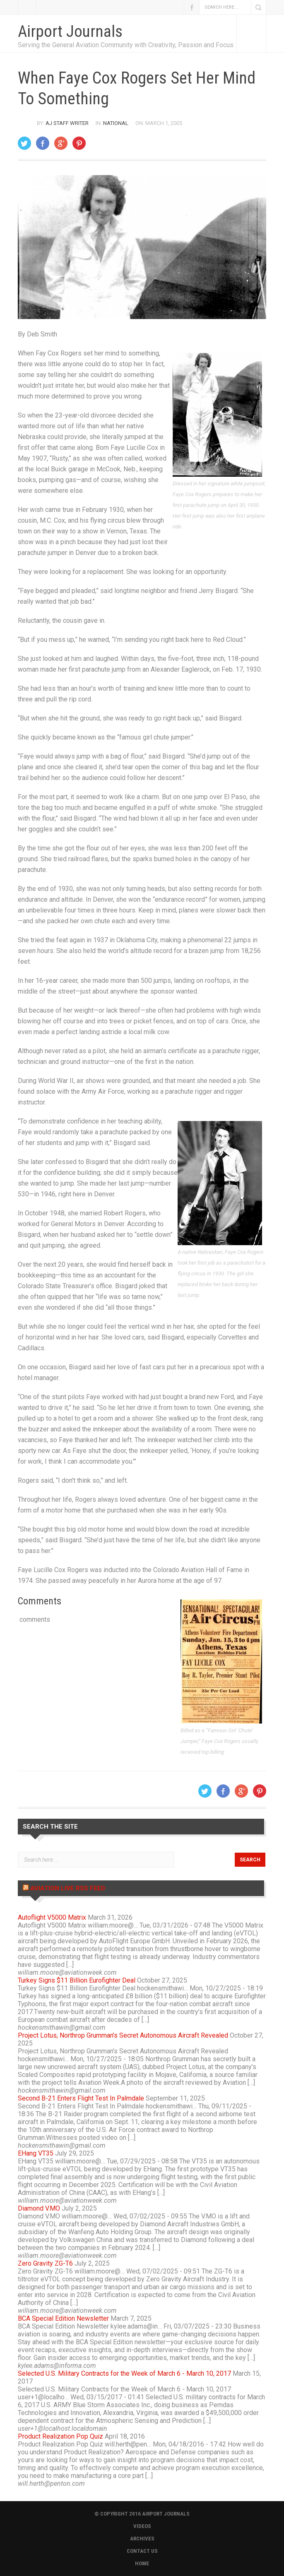  I want to click on Product Realization Pop Quiz, so click(60, 2436).